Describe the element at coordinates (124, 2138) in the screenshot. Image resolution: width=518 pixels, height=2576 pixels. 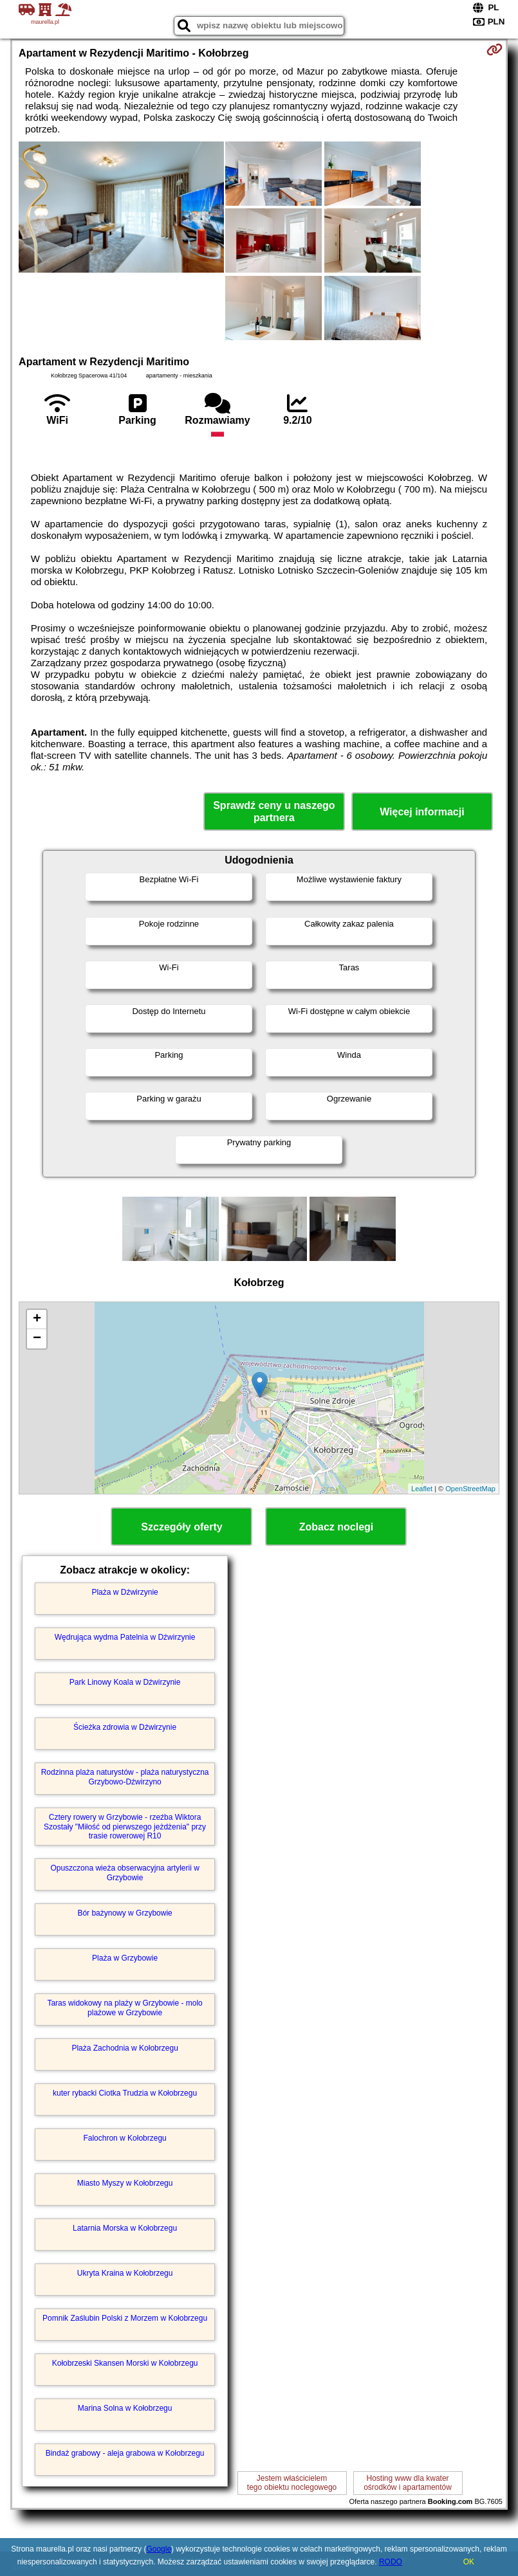
I see `Falochron w Kołobrzegu` at that location.